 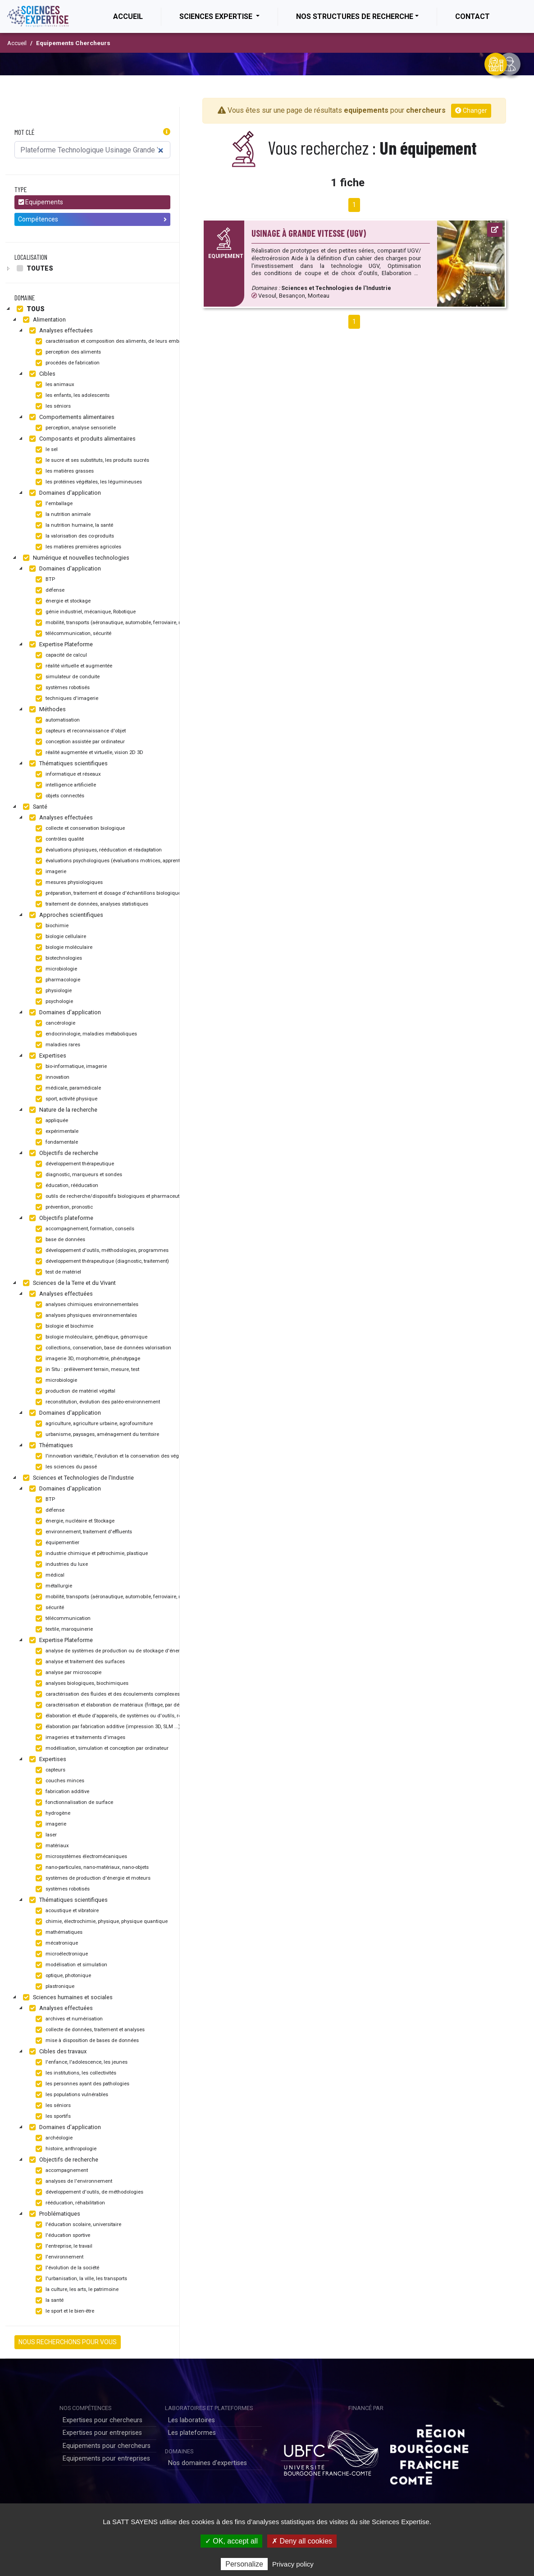 I want to click on les matières premières agricoles, so click(x=77, y=547).